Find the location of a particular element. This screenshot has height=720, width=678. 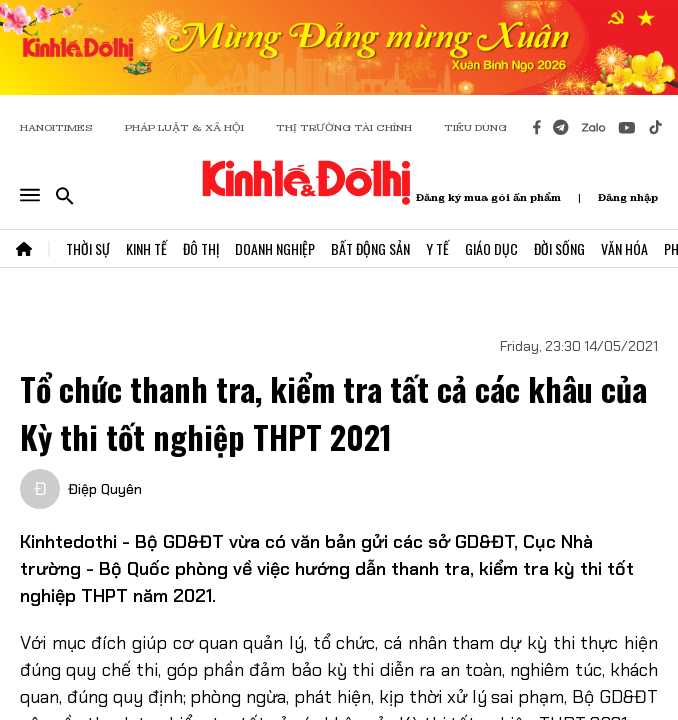

Giáo Dục is located at coordinates (491, 248).